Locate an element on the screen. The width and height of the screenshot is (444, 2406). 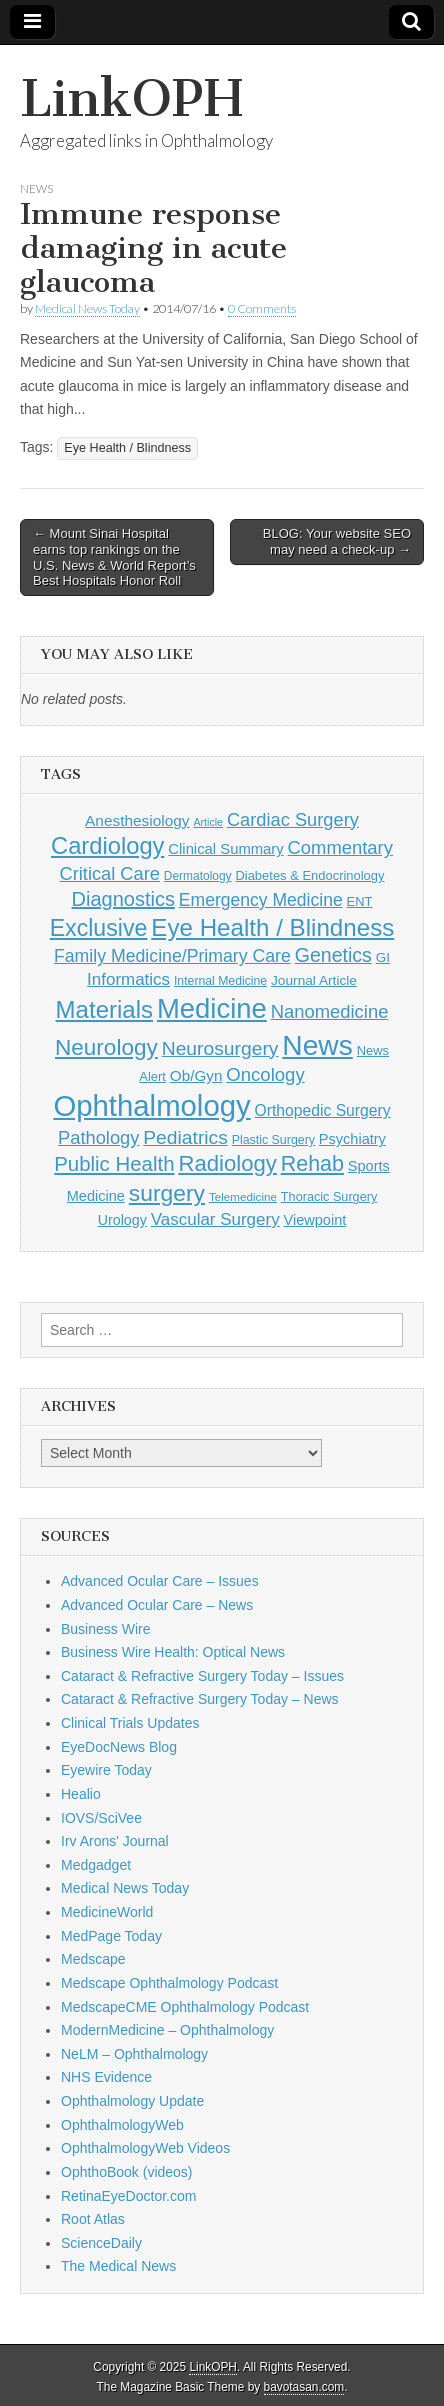
Medscape Ophthalmology Podcast is located at coordinates (169, 1983).